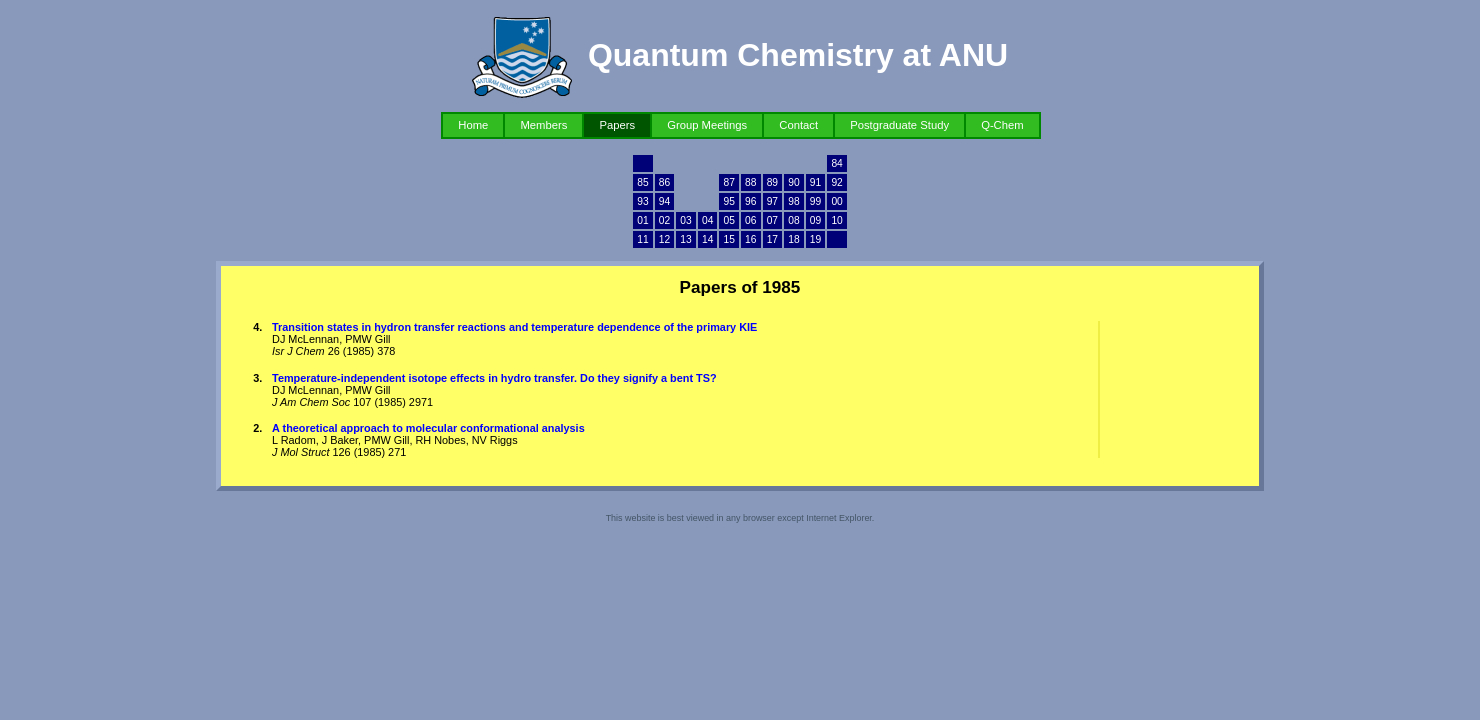 Image resolution: width=1480 pixels, height=720 pixels. What do you see at coordinates (707, 220) in the screenshot?
I see `04` at bounding box center [707, 220].